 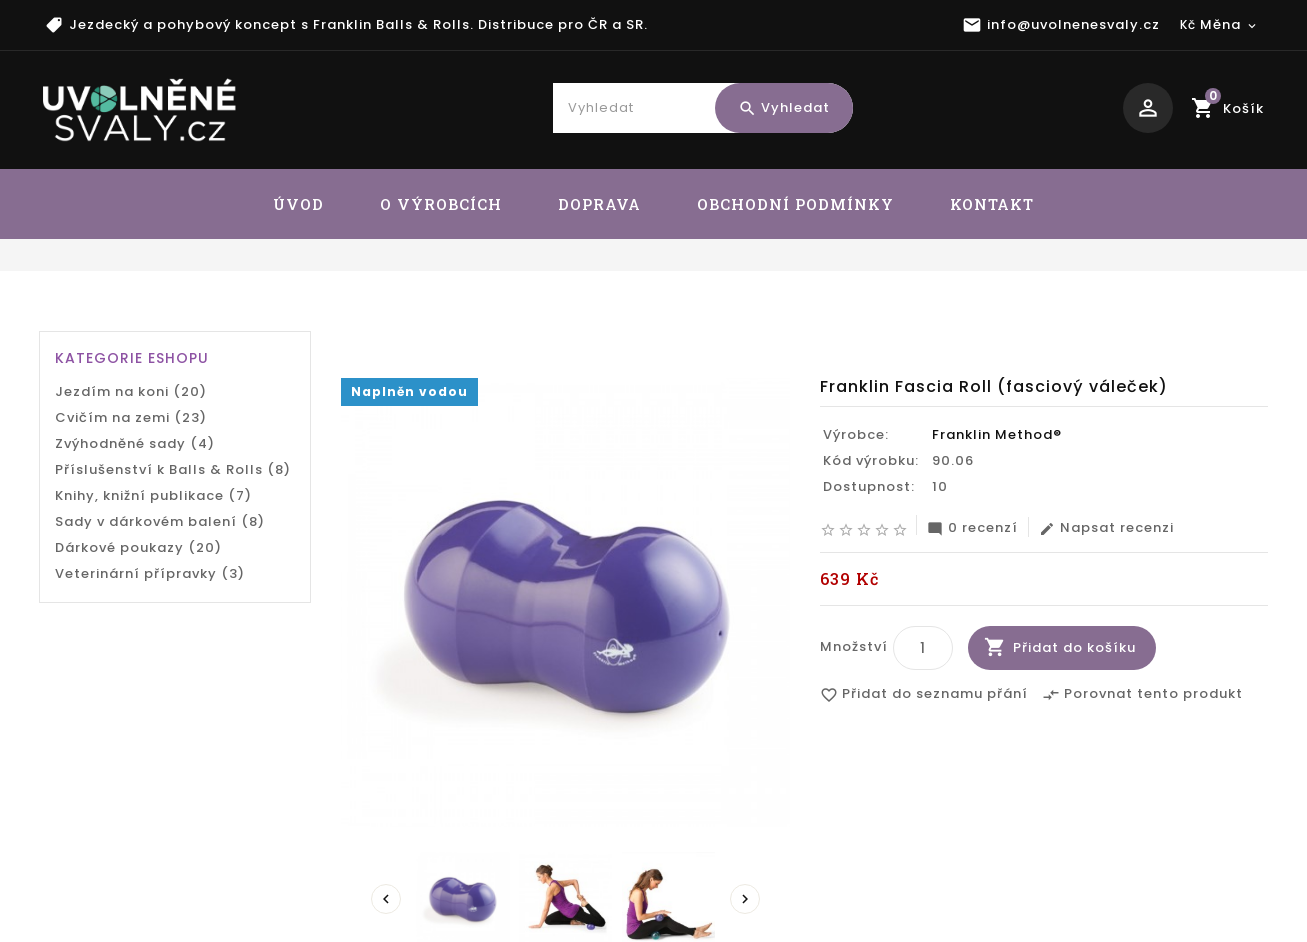 I want to click on Množství, so click(x=854, y=647).